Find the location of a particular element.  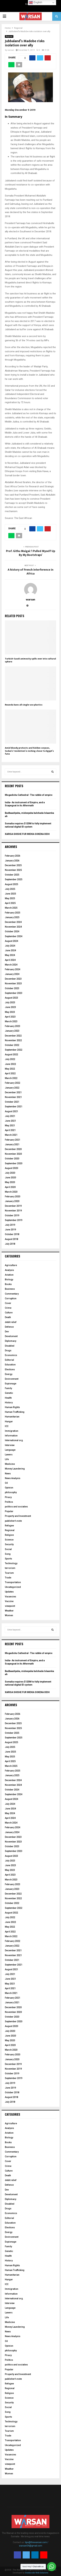

Opinion is located at coordinates (9, 1487).